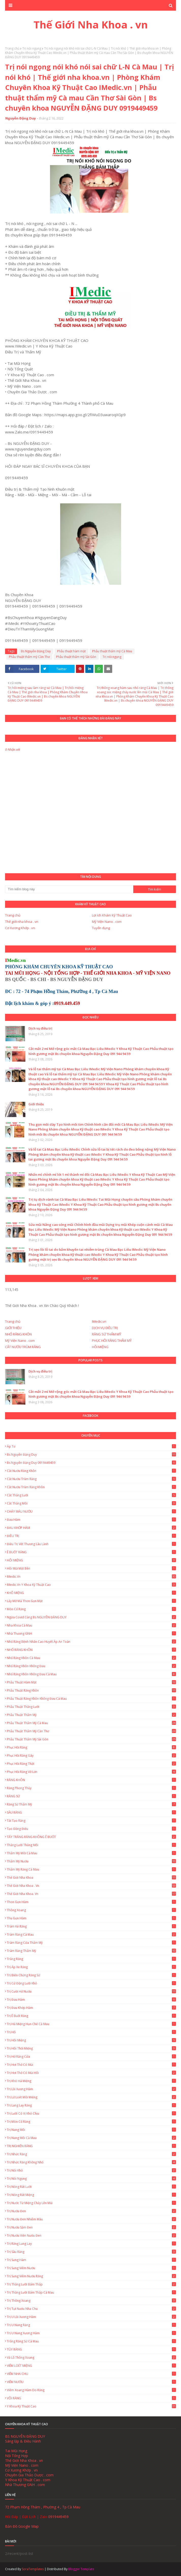 The image size is (181, 2576). I want to click on Trị u nang xương hàm, so click(91, 2333).